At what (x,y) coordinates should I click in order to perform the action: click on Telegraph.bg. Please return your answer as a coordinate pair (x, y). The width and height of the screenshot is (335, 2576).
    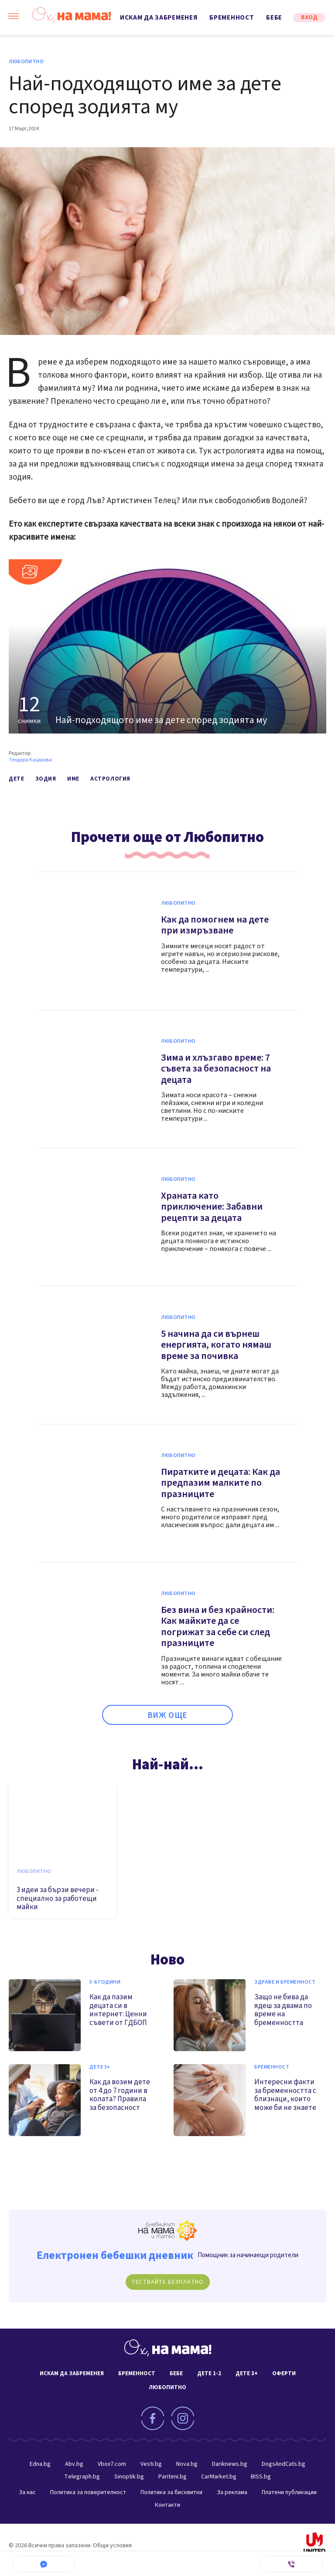
    Looking at the image, I should click on (82, 2476).